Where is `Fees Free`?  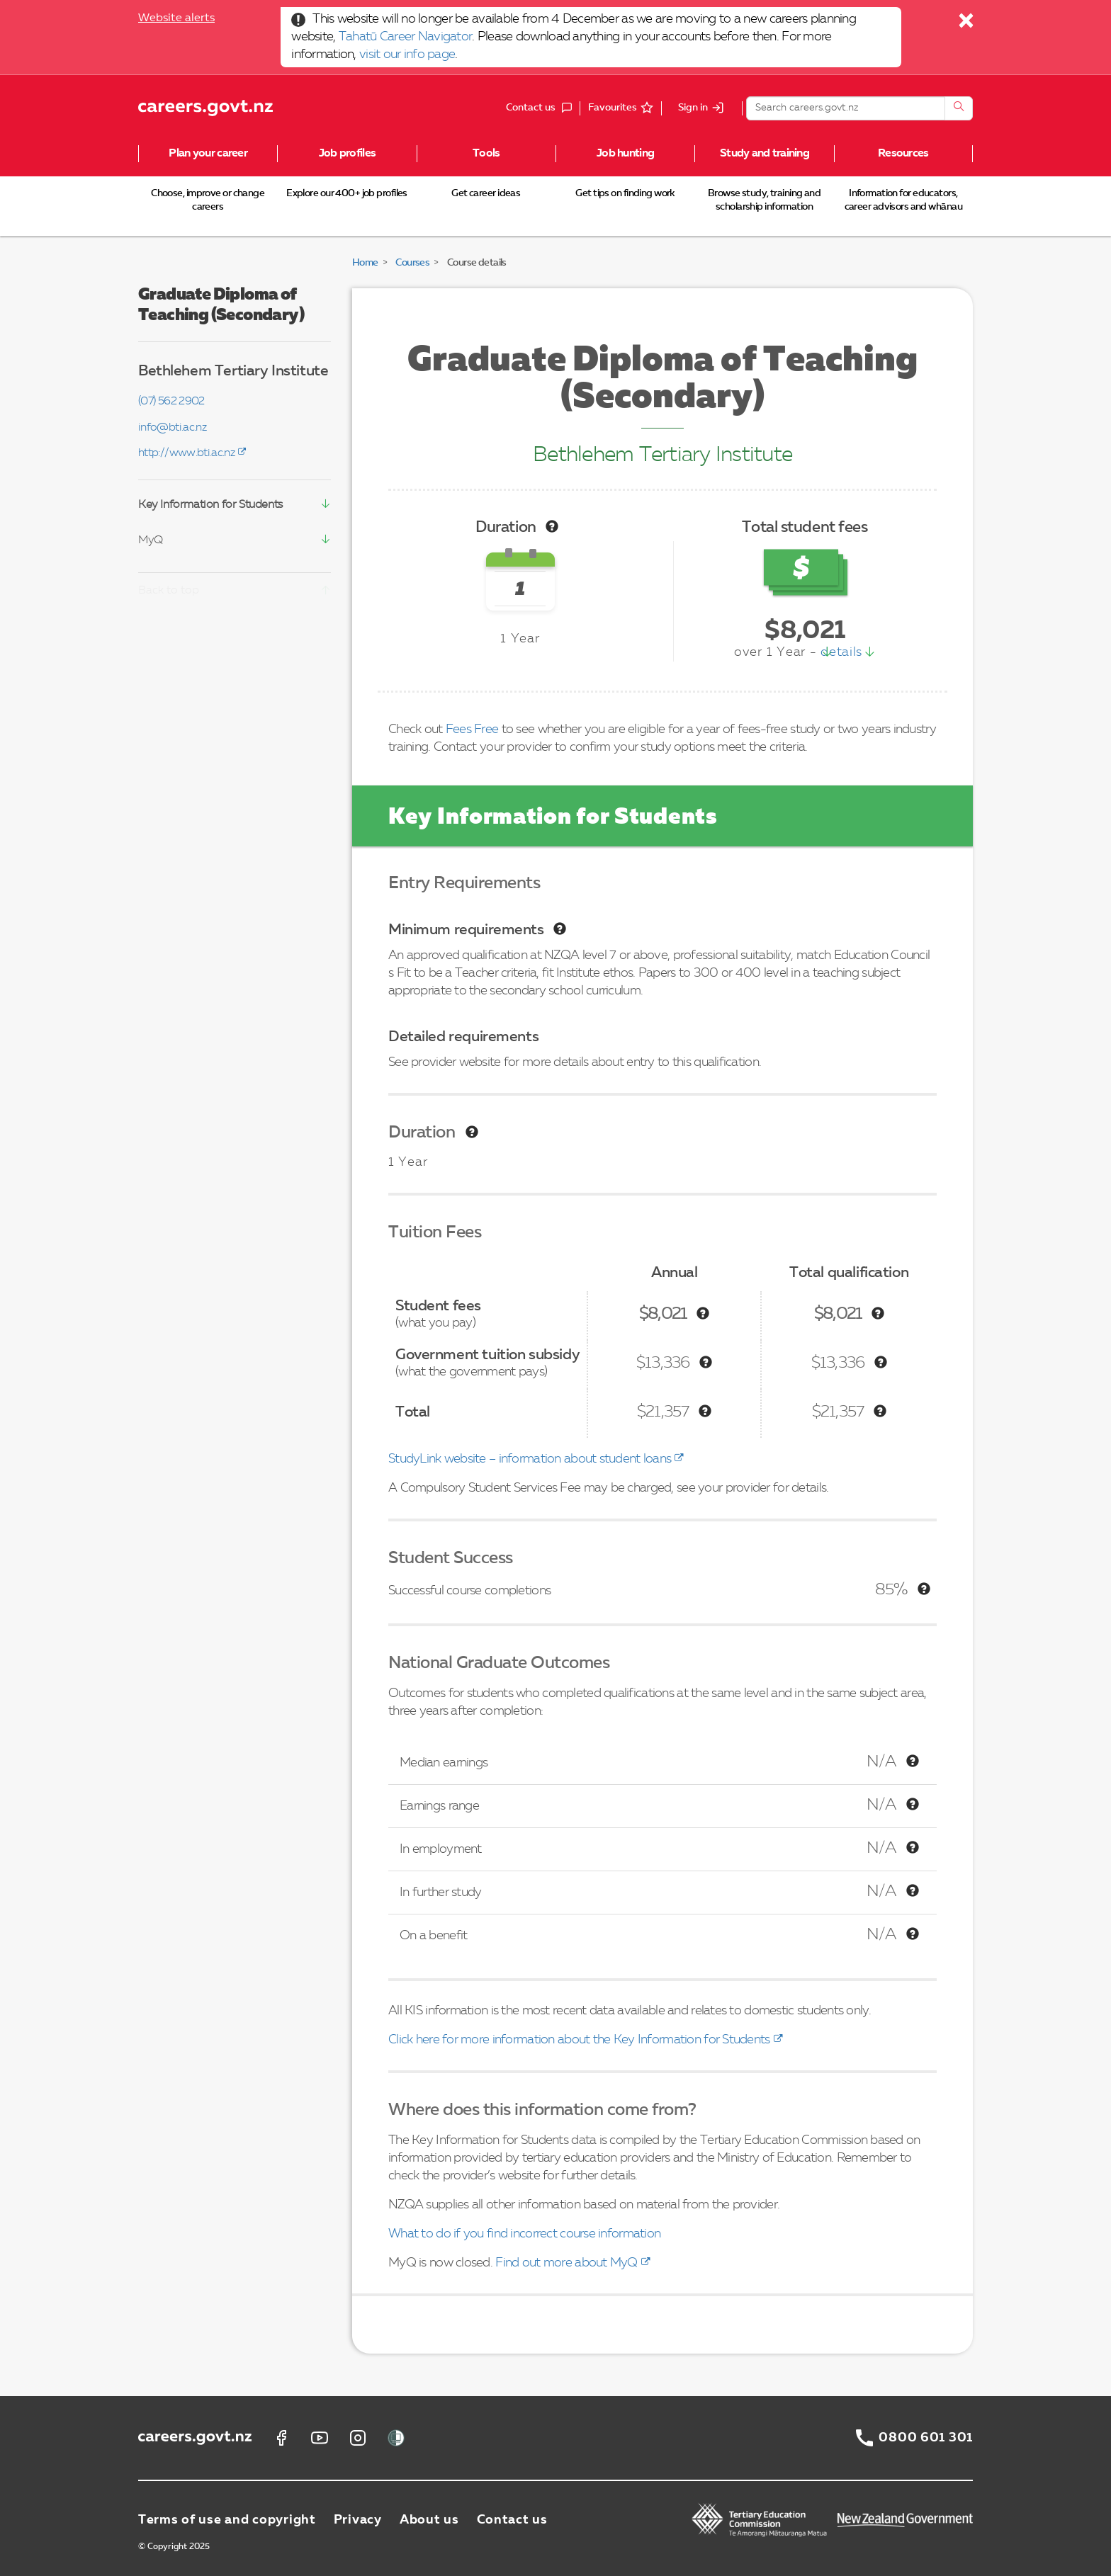 Fees Free is located at coordinates (472, 729).